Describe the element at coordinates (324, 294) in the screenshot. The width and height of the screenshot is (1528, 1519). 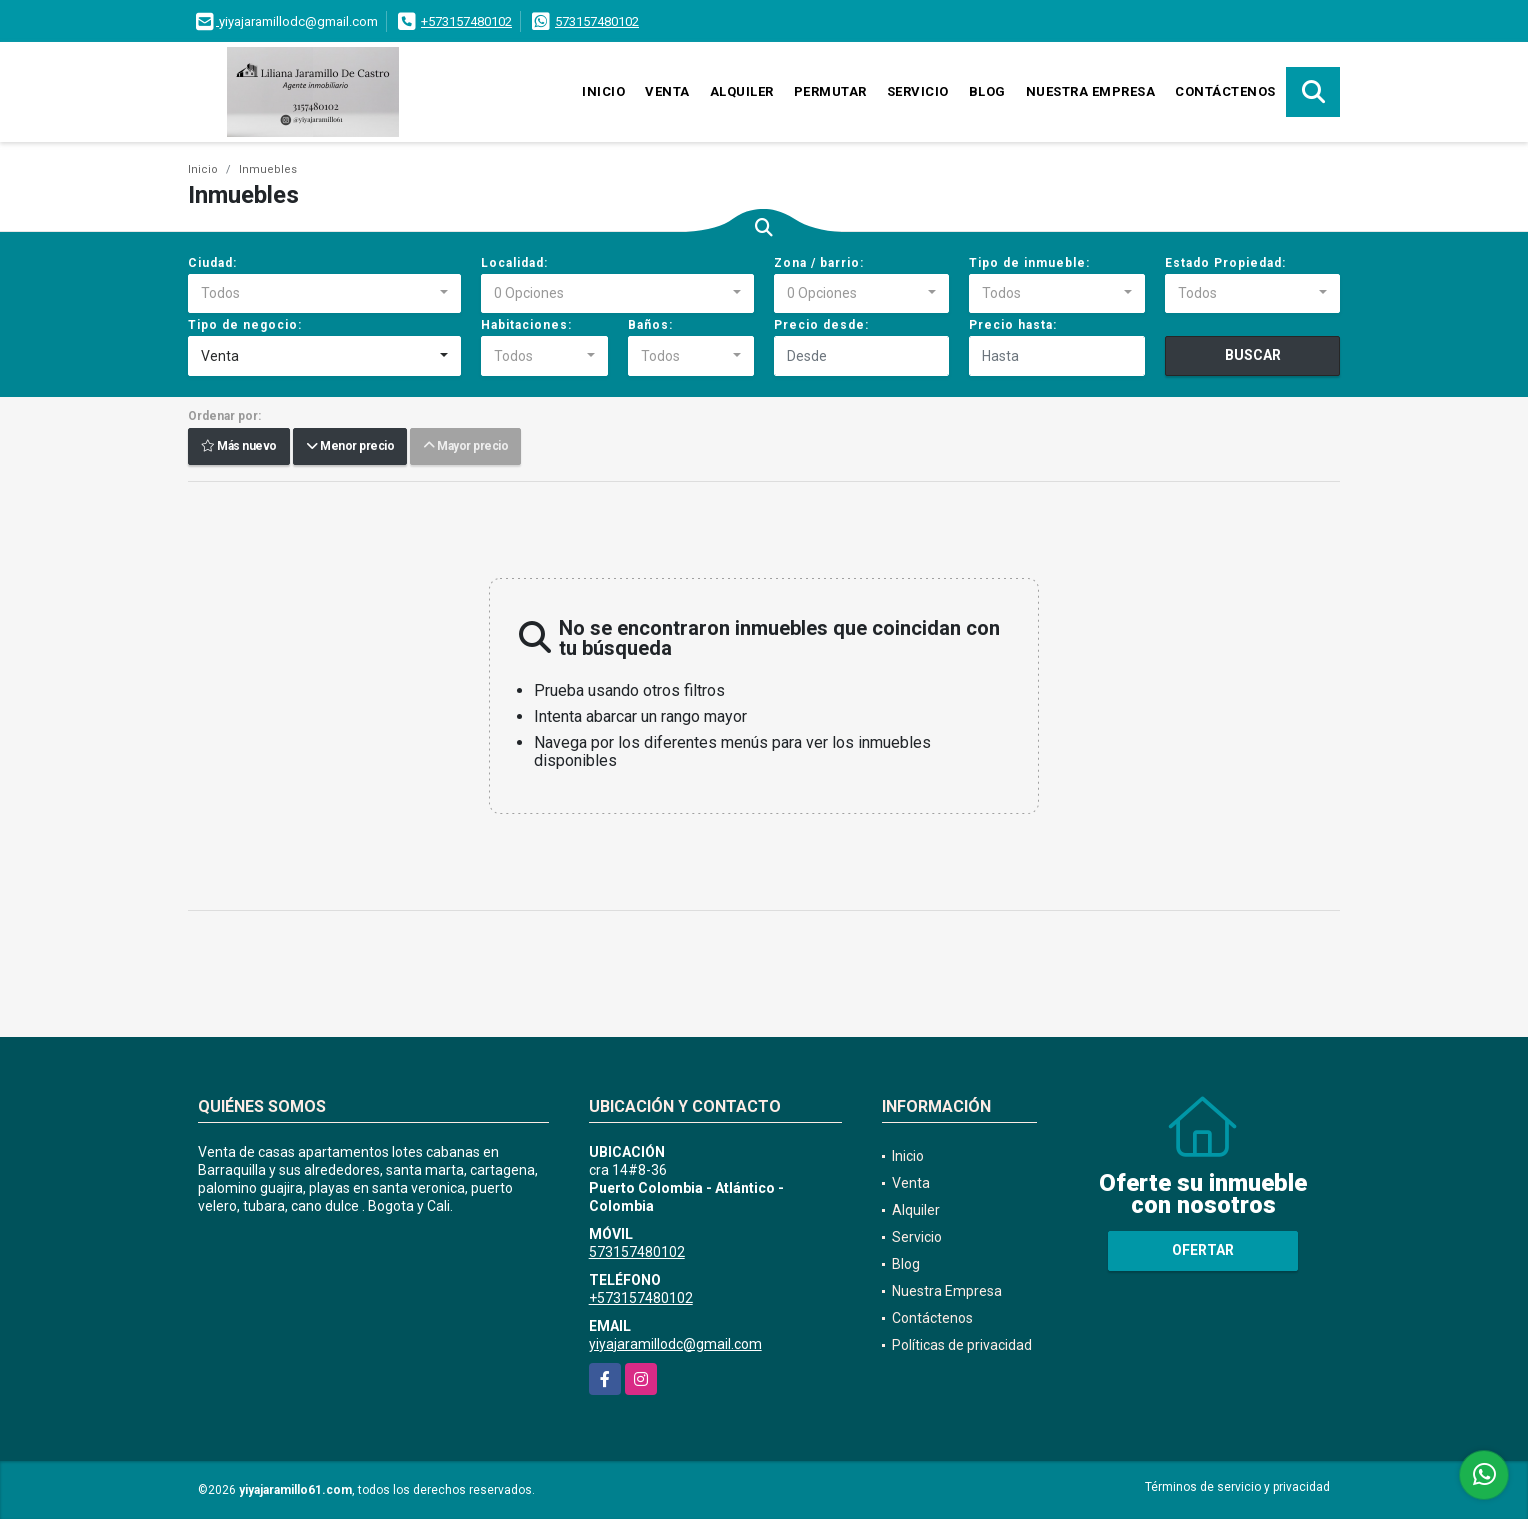
I see `[combobox]` at that location.